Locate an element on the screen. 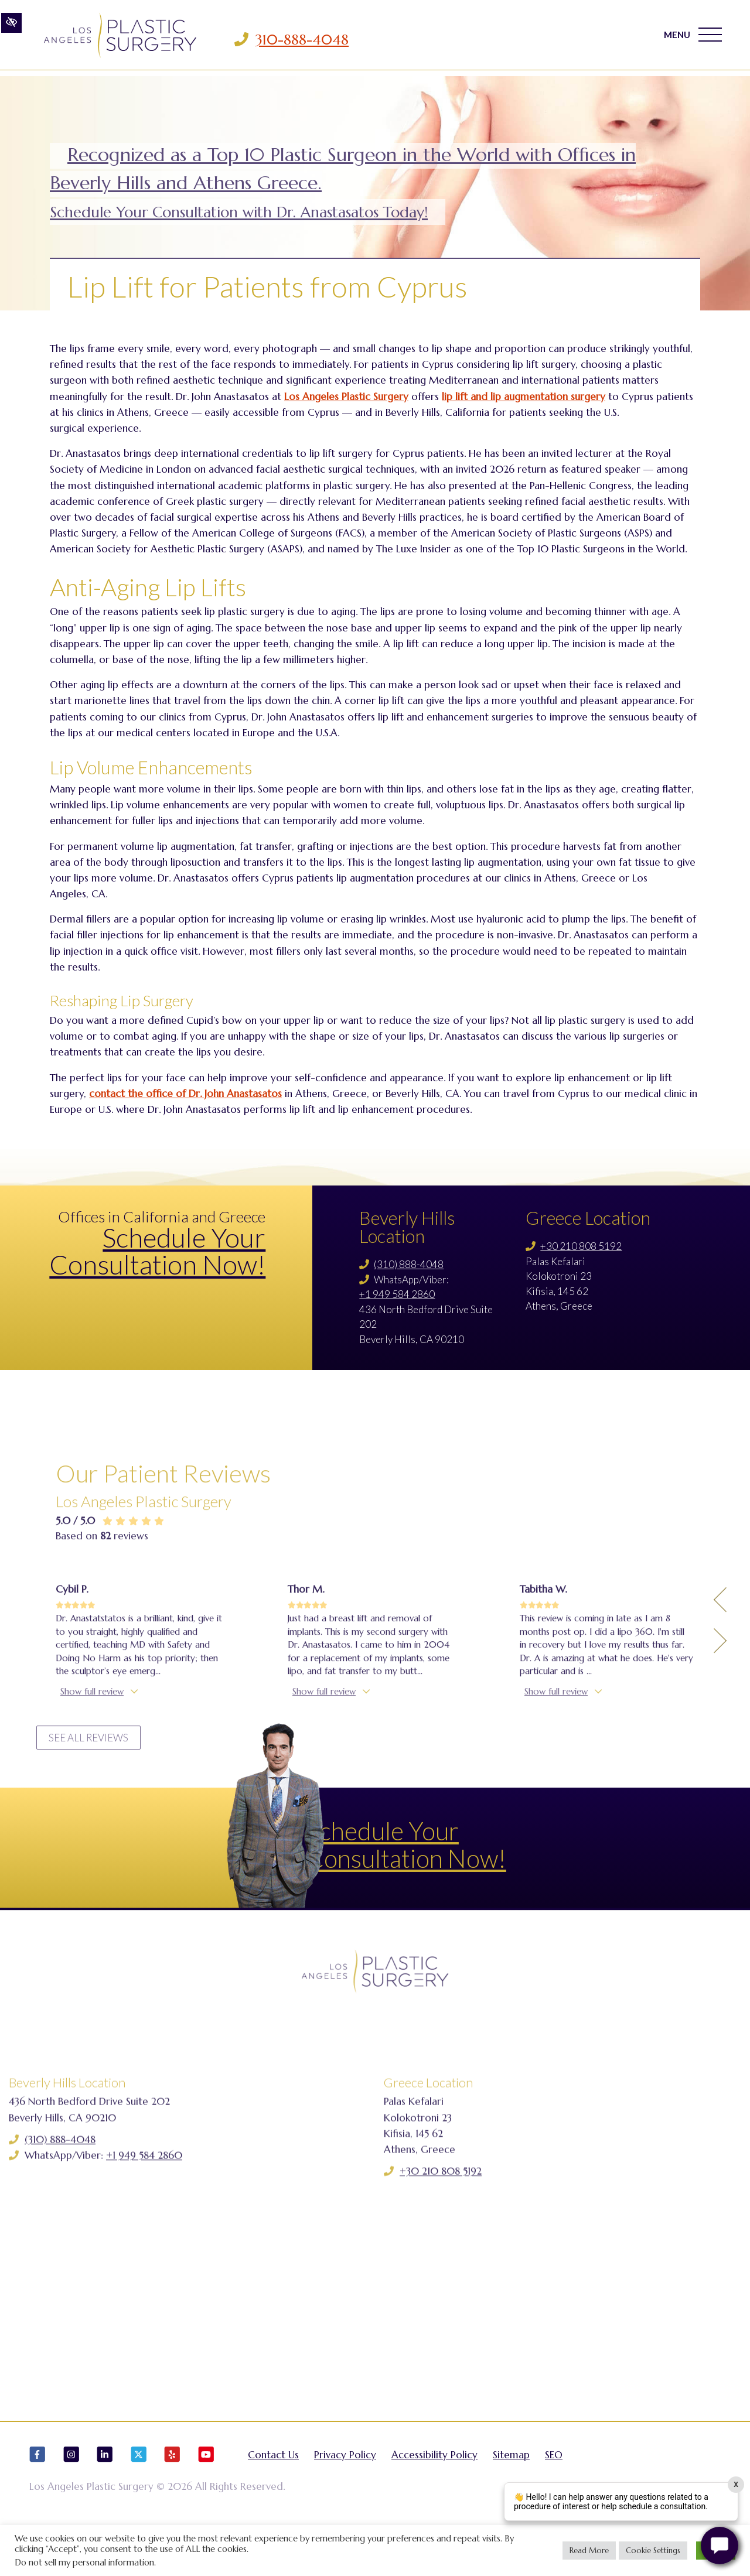 The width and height of the screenshot is (750, 2576). Cookie Settings [button] is located at coordinates (653, 2550).